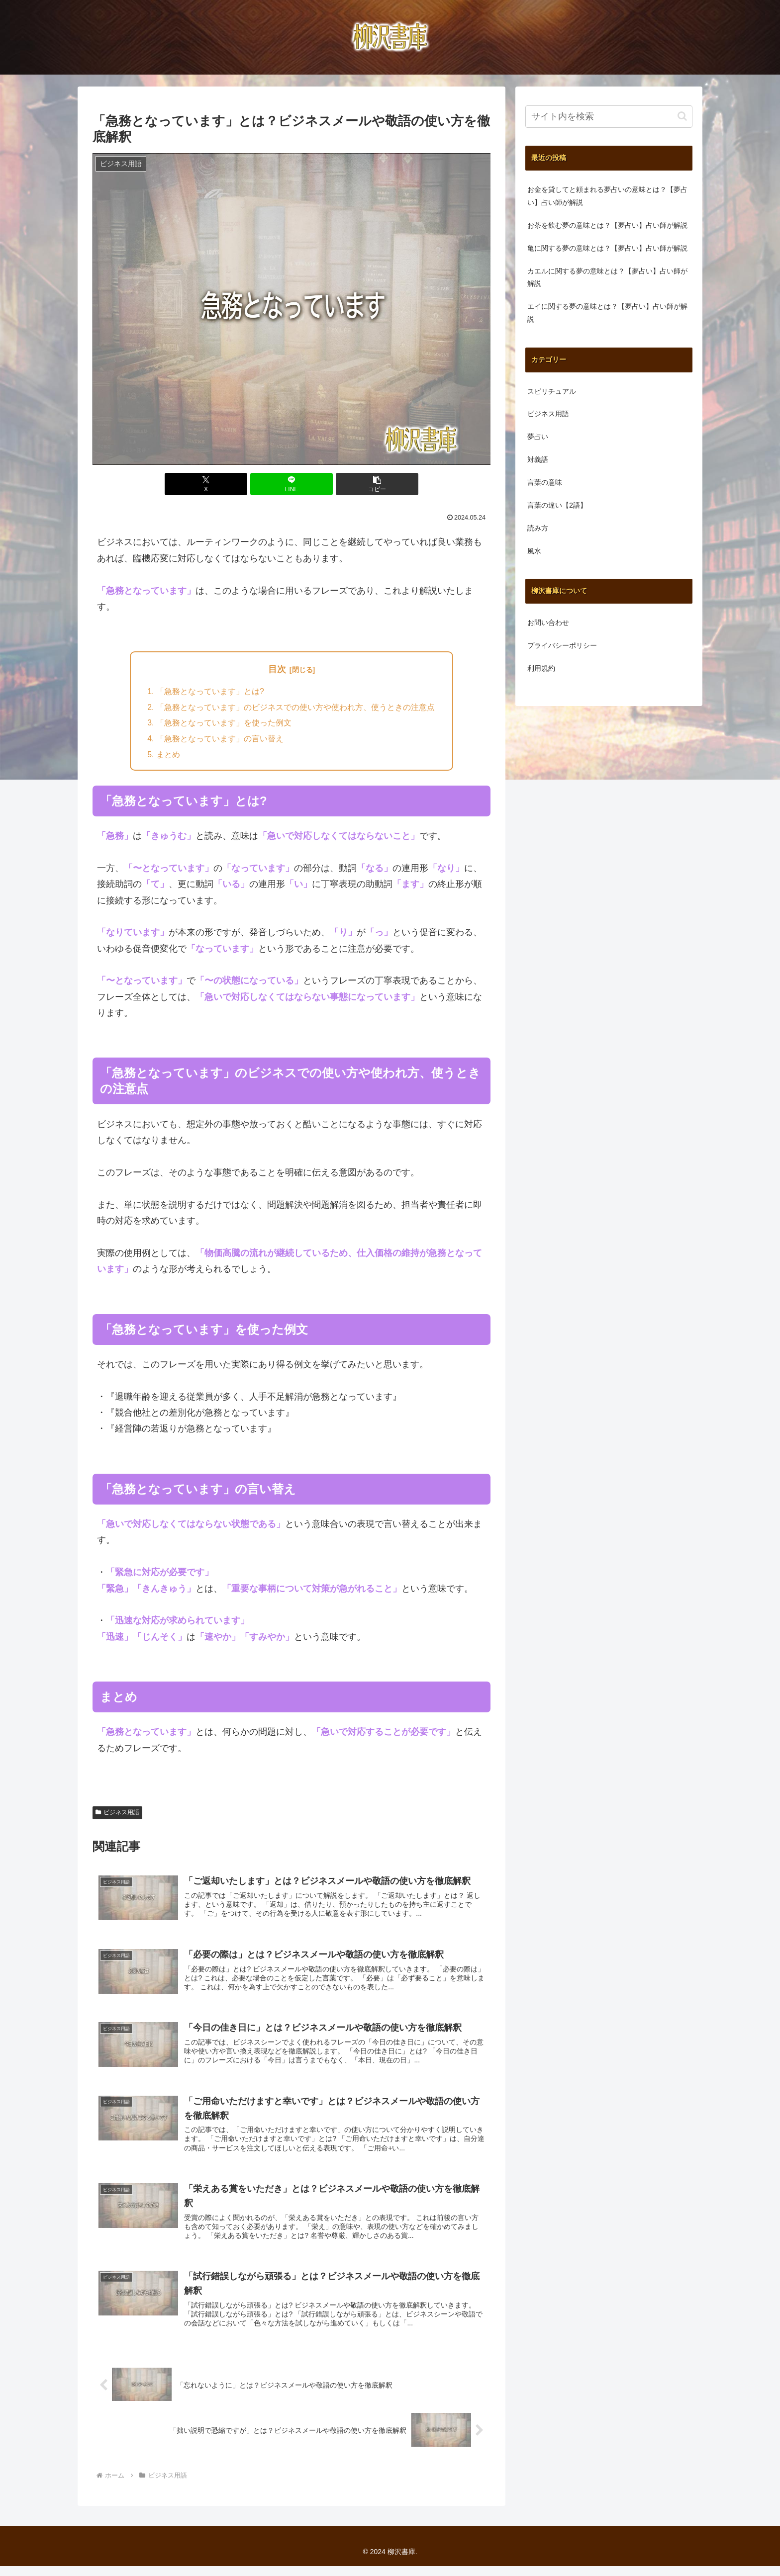 This screenshot has width=780, height=2576. Describe the element at coordinates (607, 248) in the screenshot. I see `亀に関する夢の意味とは？【夢占い】占い師が解説` at that location.